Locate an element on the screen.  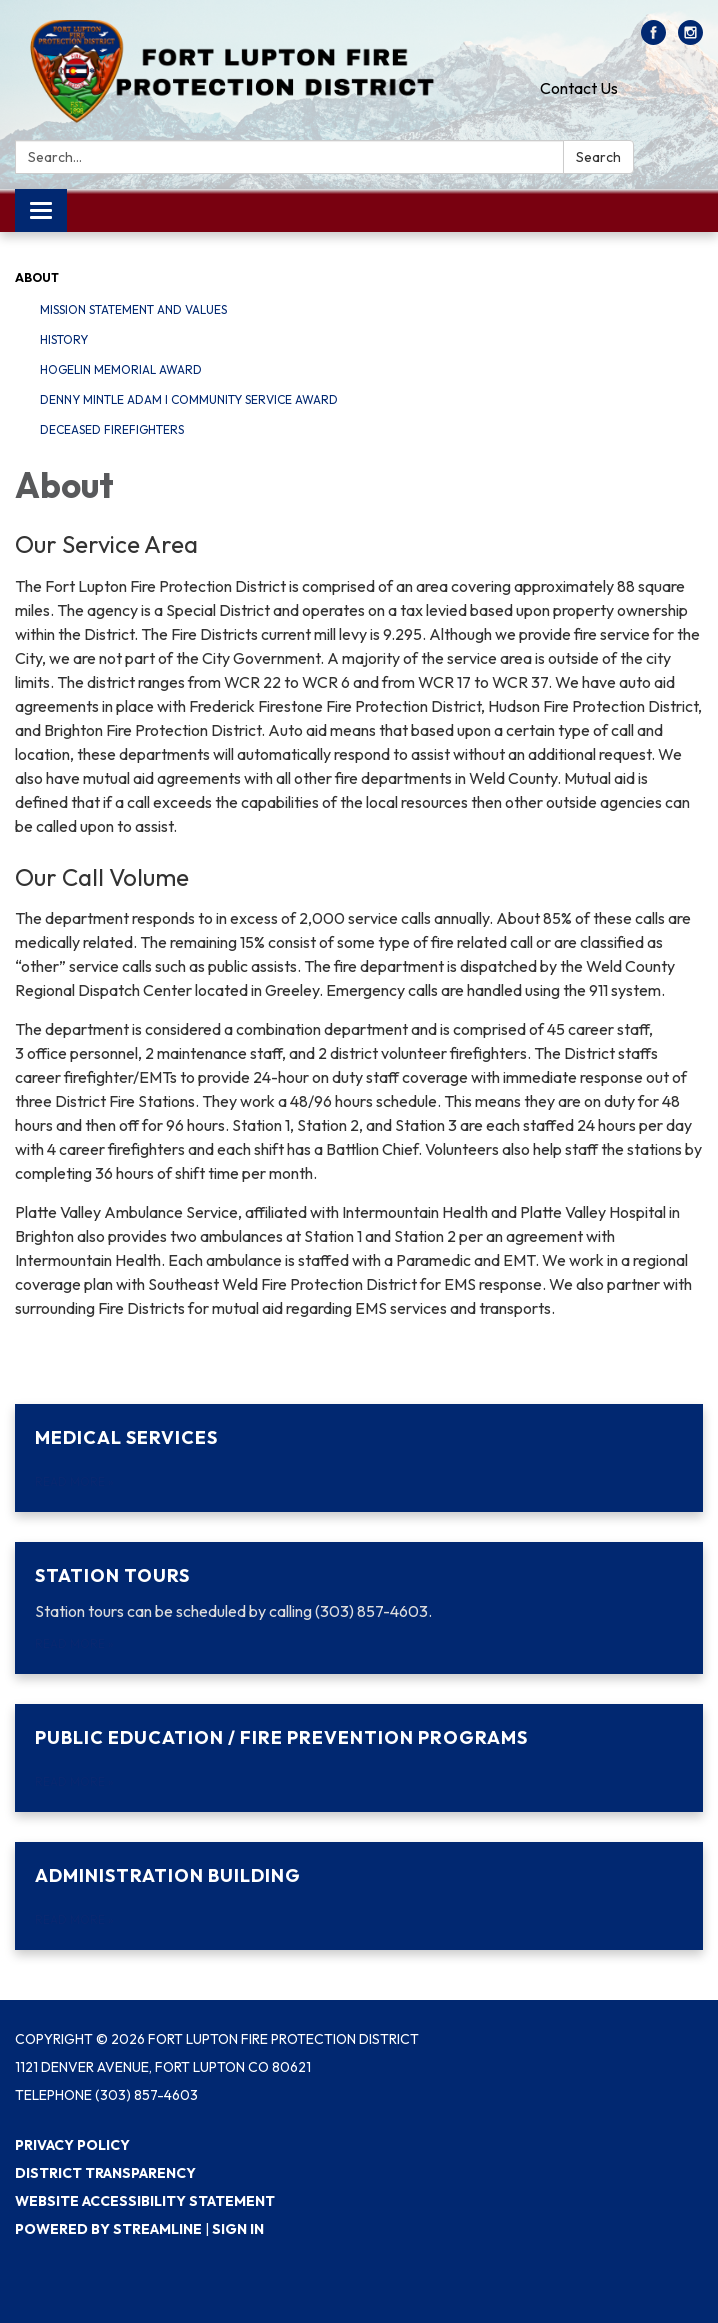
Hogelin Memorial Award is located at coordinates (121, 369).